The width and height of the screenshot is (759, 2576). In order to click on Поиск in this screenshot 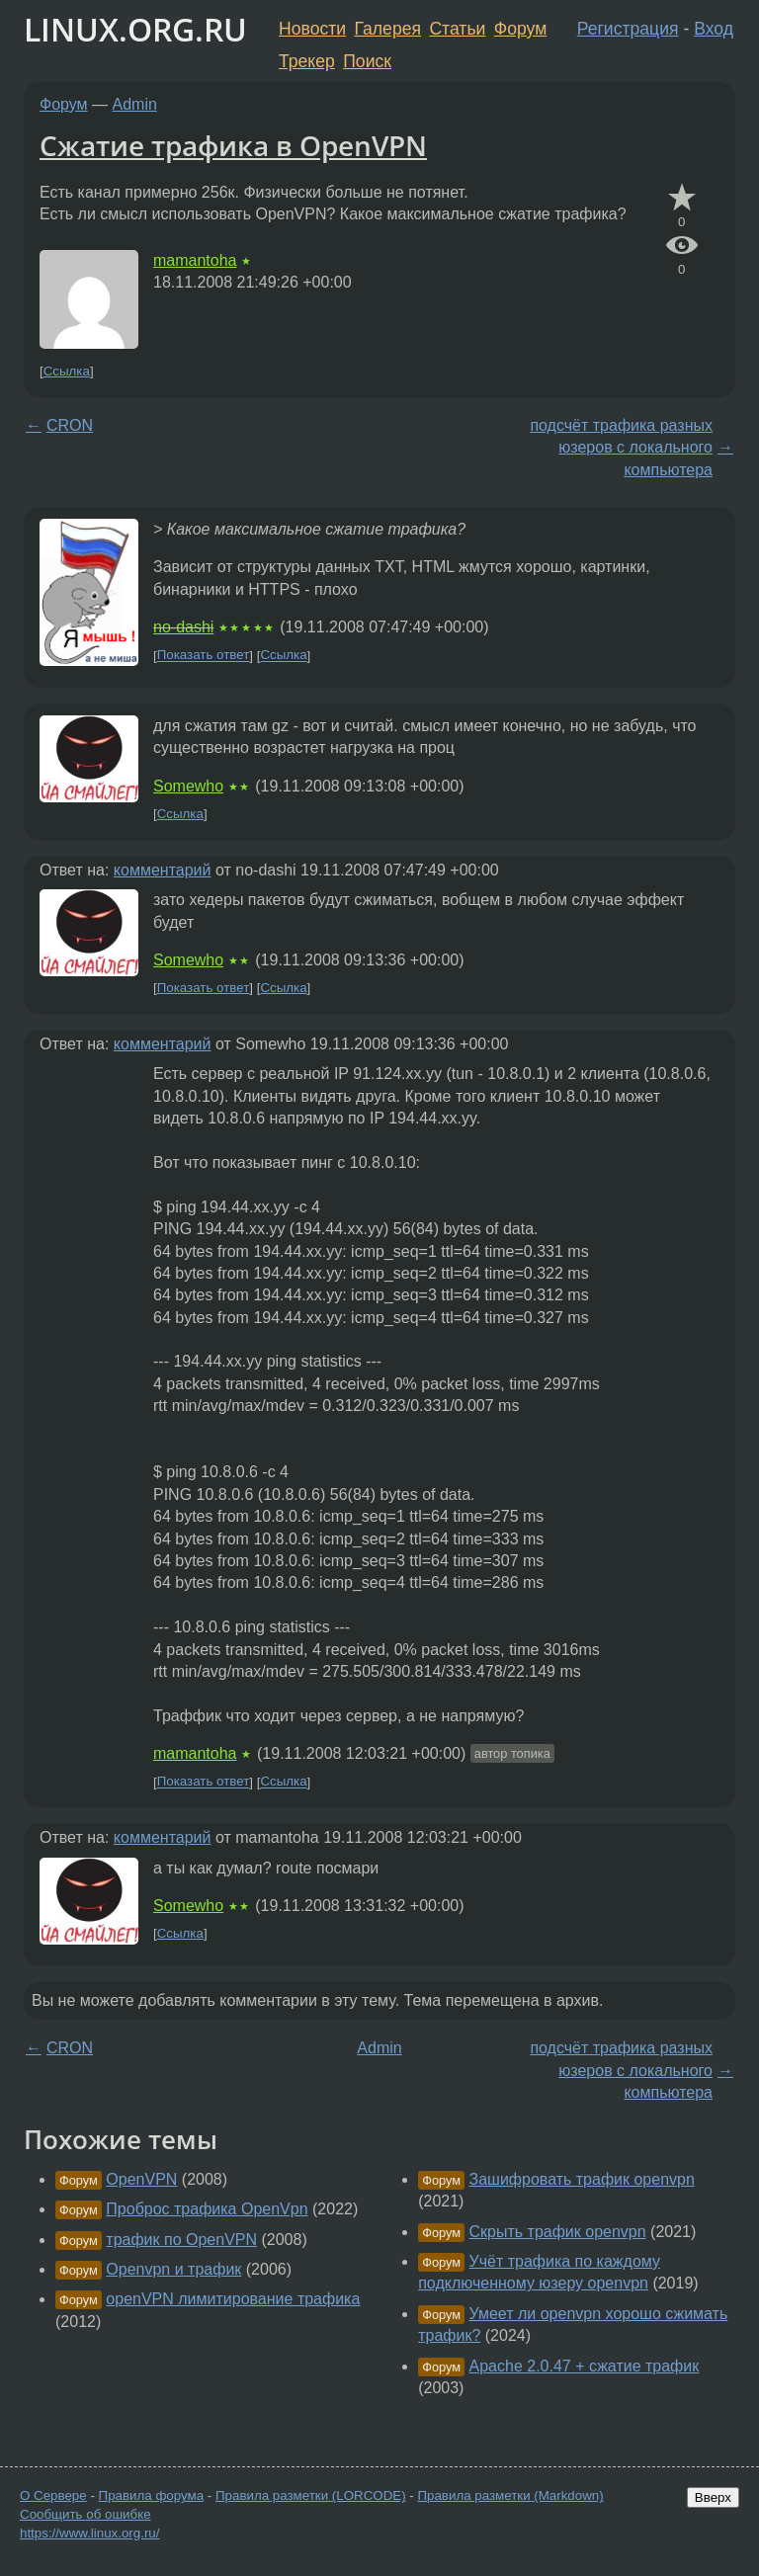, I will do `click(367, 61)`.